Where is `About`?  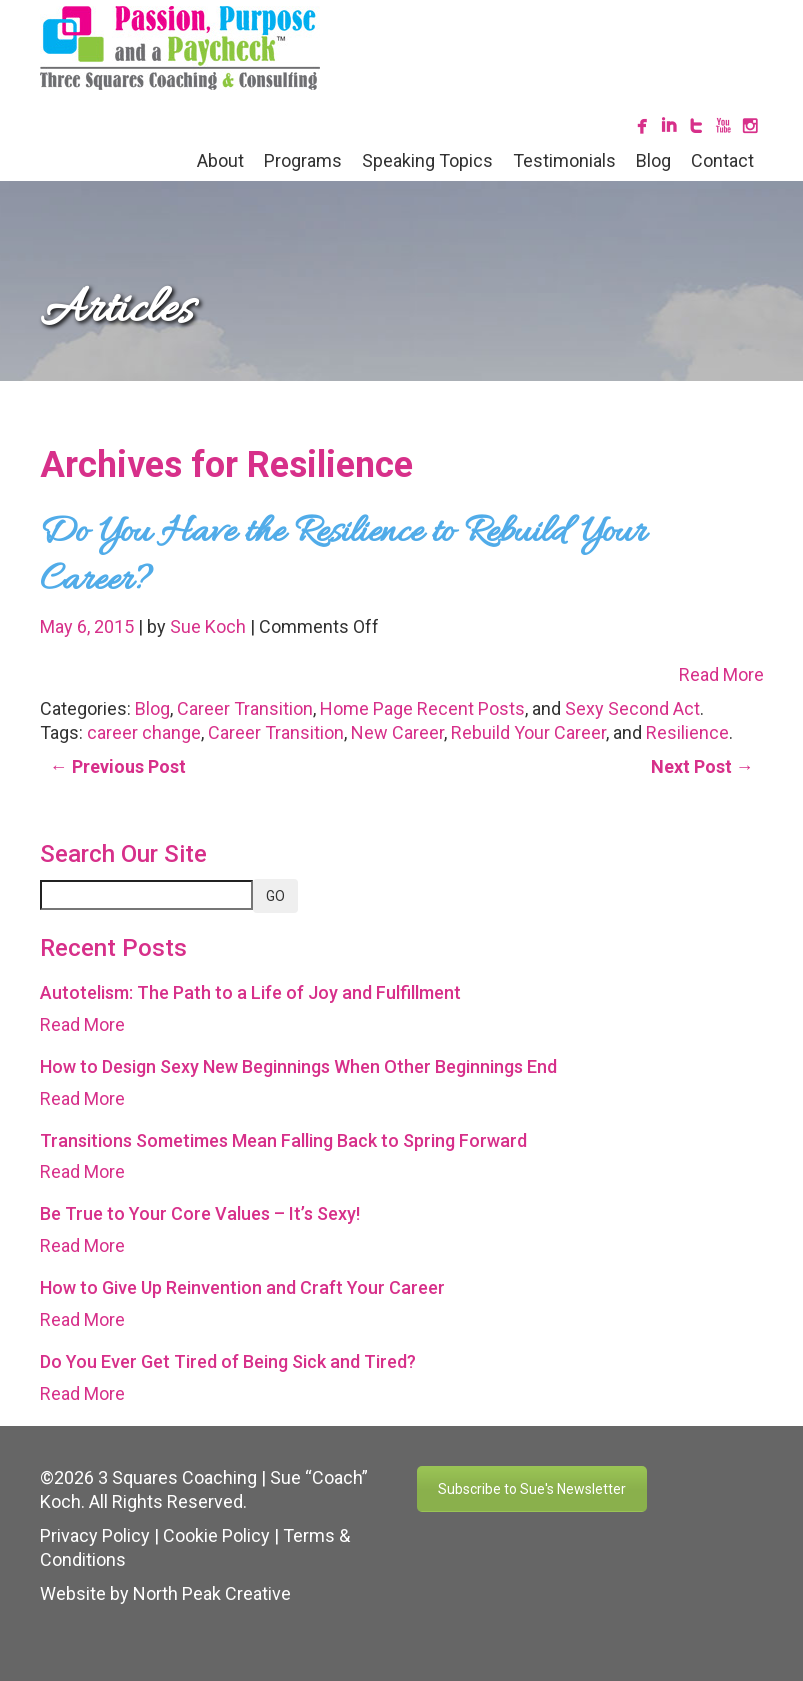
About is located at coordinates (220, 160).